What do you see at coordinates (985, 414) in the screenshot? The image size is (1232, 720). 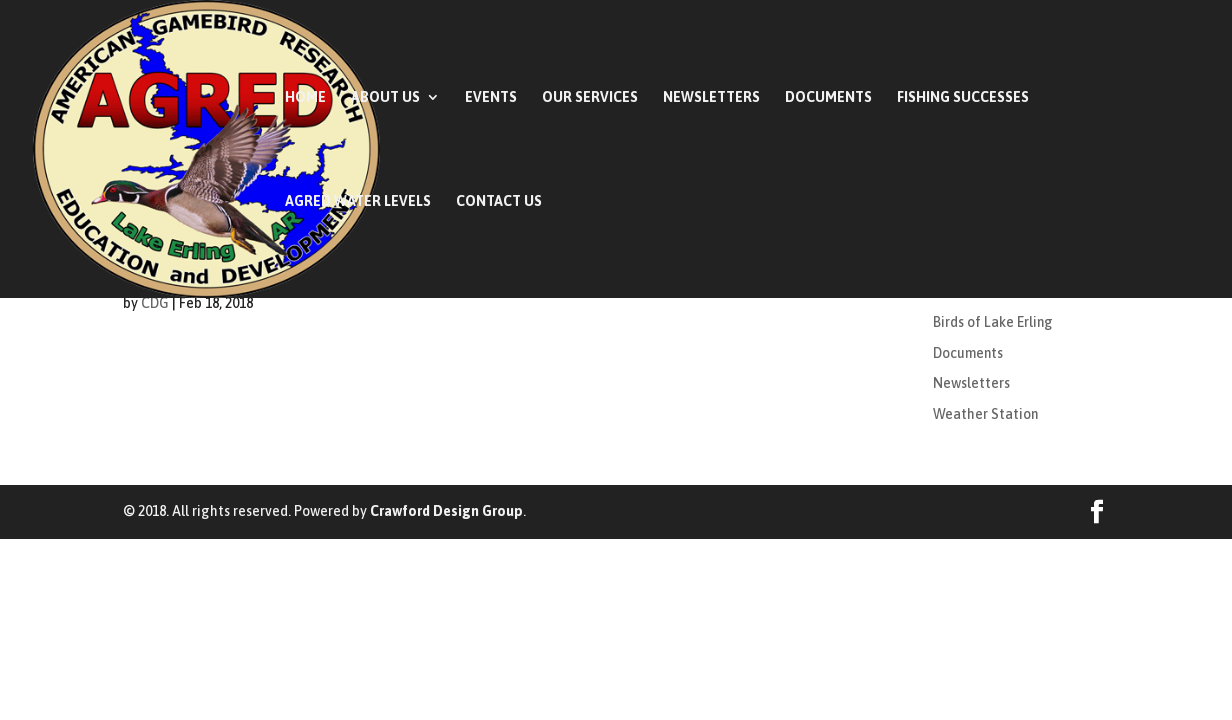 I see `Weather Station` at bounding box center [985, 414].